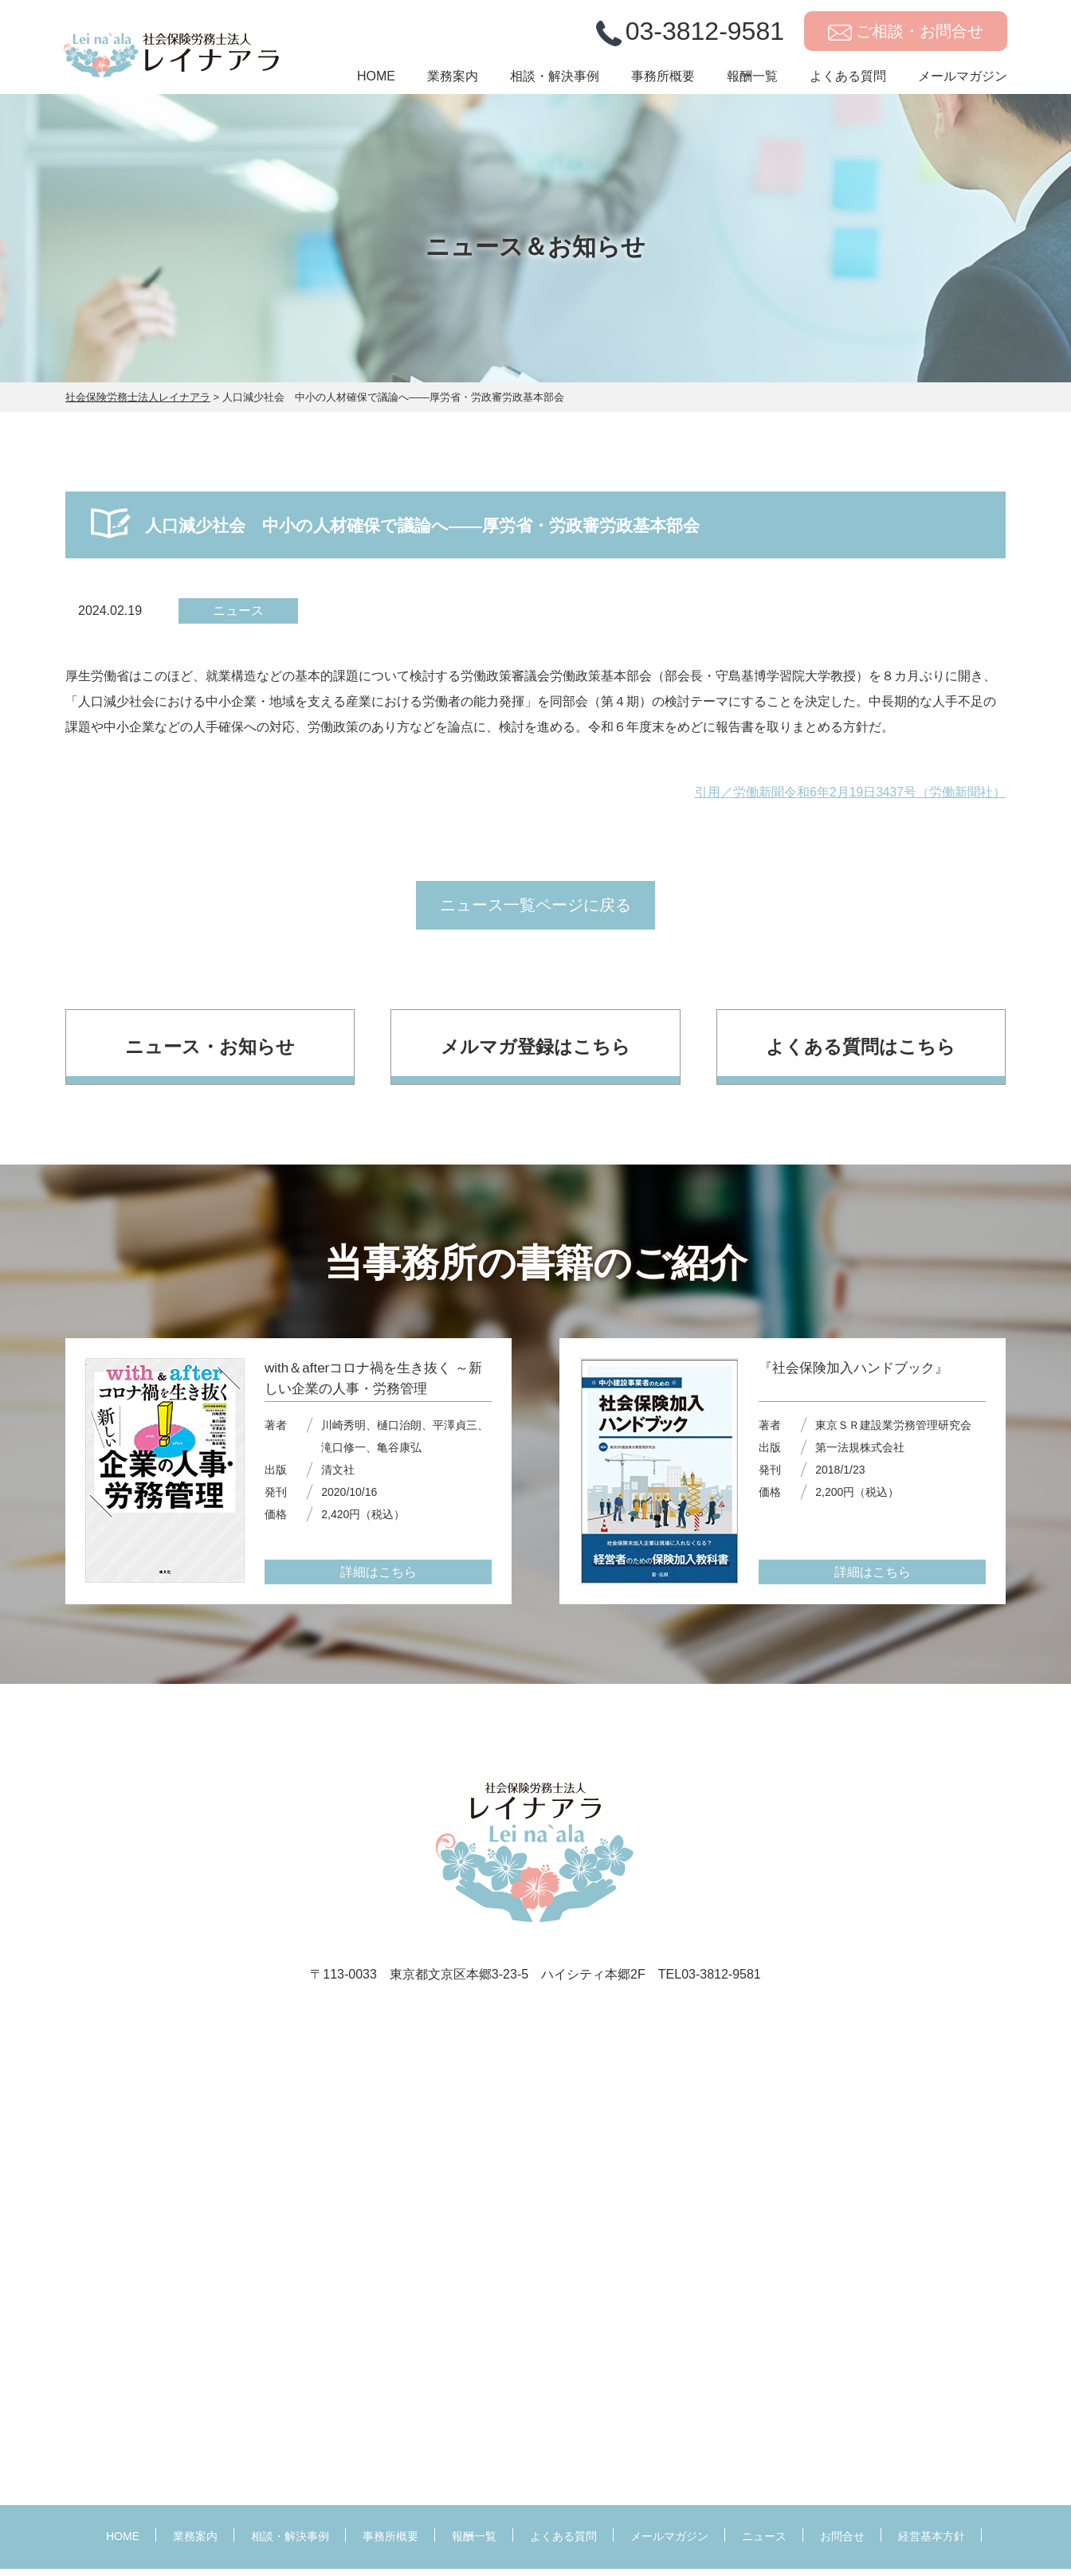 The width and height of the screenshot is (1071, 2576). What do you see at coordinates (848, 85) in the screenshot?
I see `よくある質問` at bounding box center [848, 85].